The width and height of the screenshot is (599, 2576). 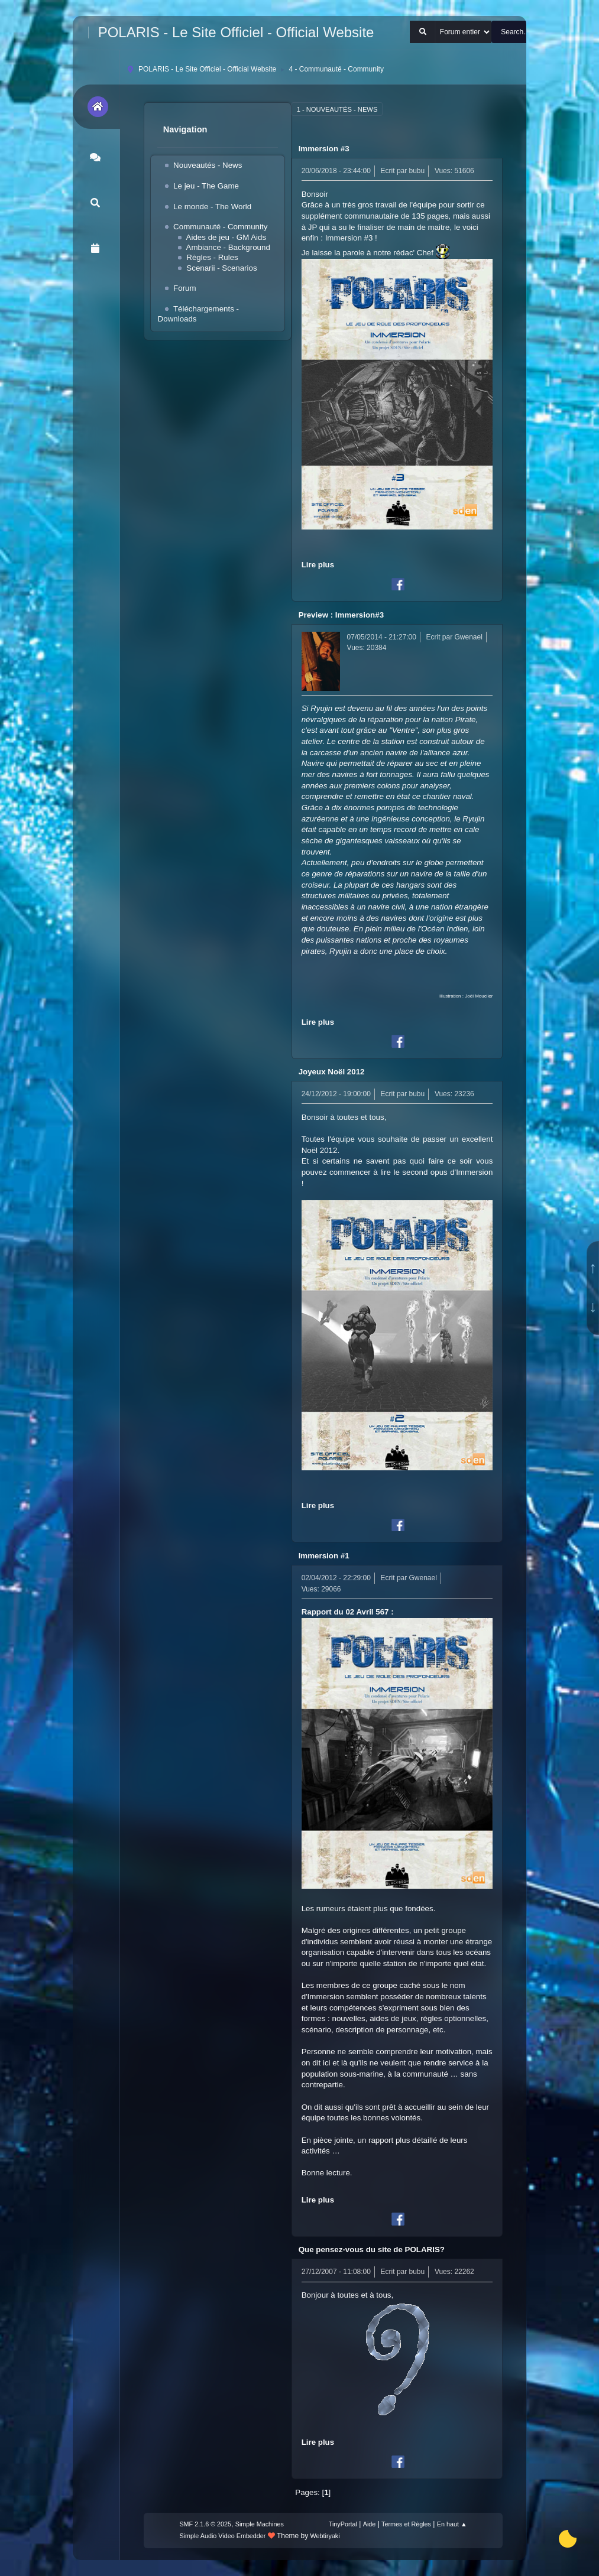 I want to click on Scenarii - Scenarios, so click(x=221, y=268).